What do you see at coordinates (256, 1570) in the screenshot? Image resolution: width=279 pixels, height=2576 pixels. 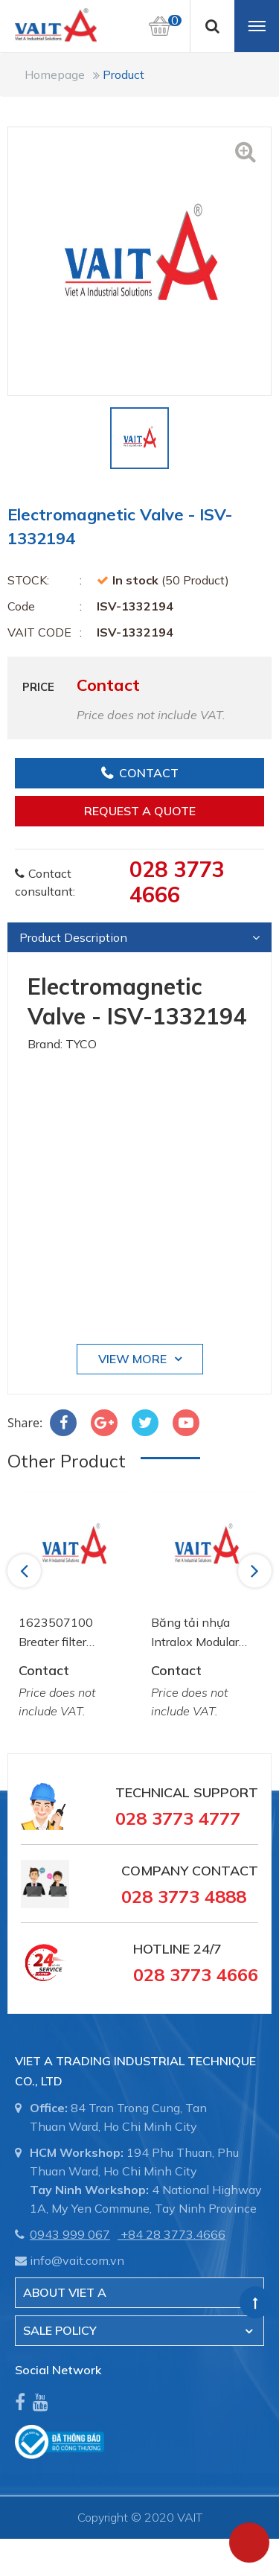 I see `Next` at bounding box center [256, 1570].